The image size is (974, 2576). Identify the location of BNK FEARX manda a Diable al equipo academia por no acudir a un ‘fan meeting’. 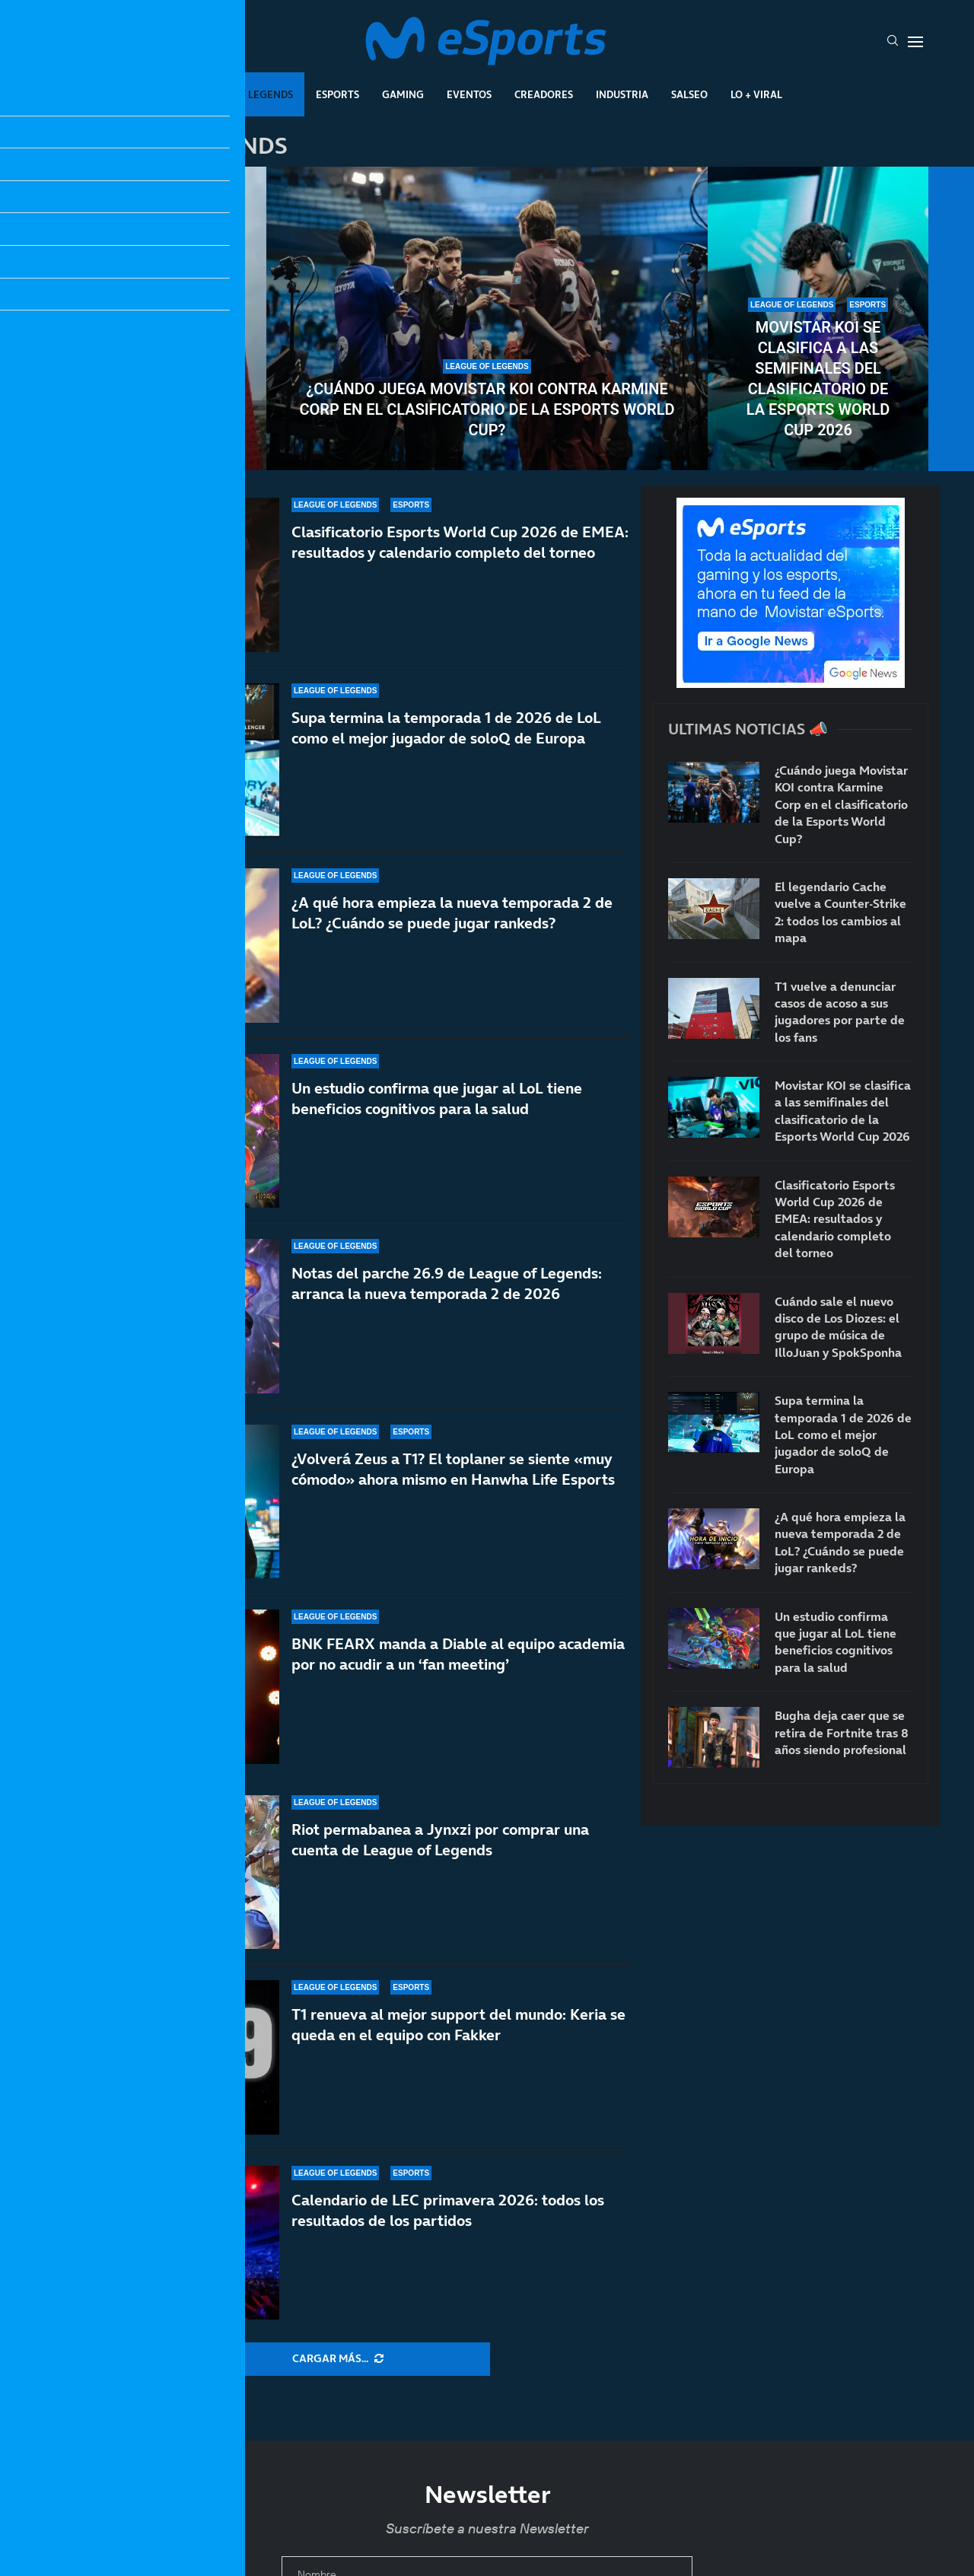
(458, 1654).